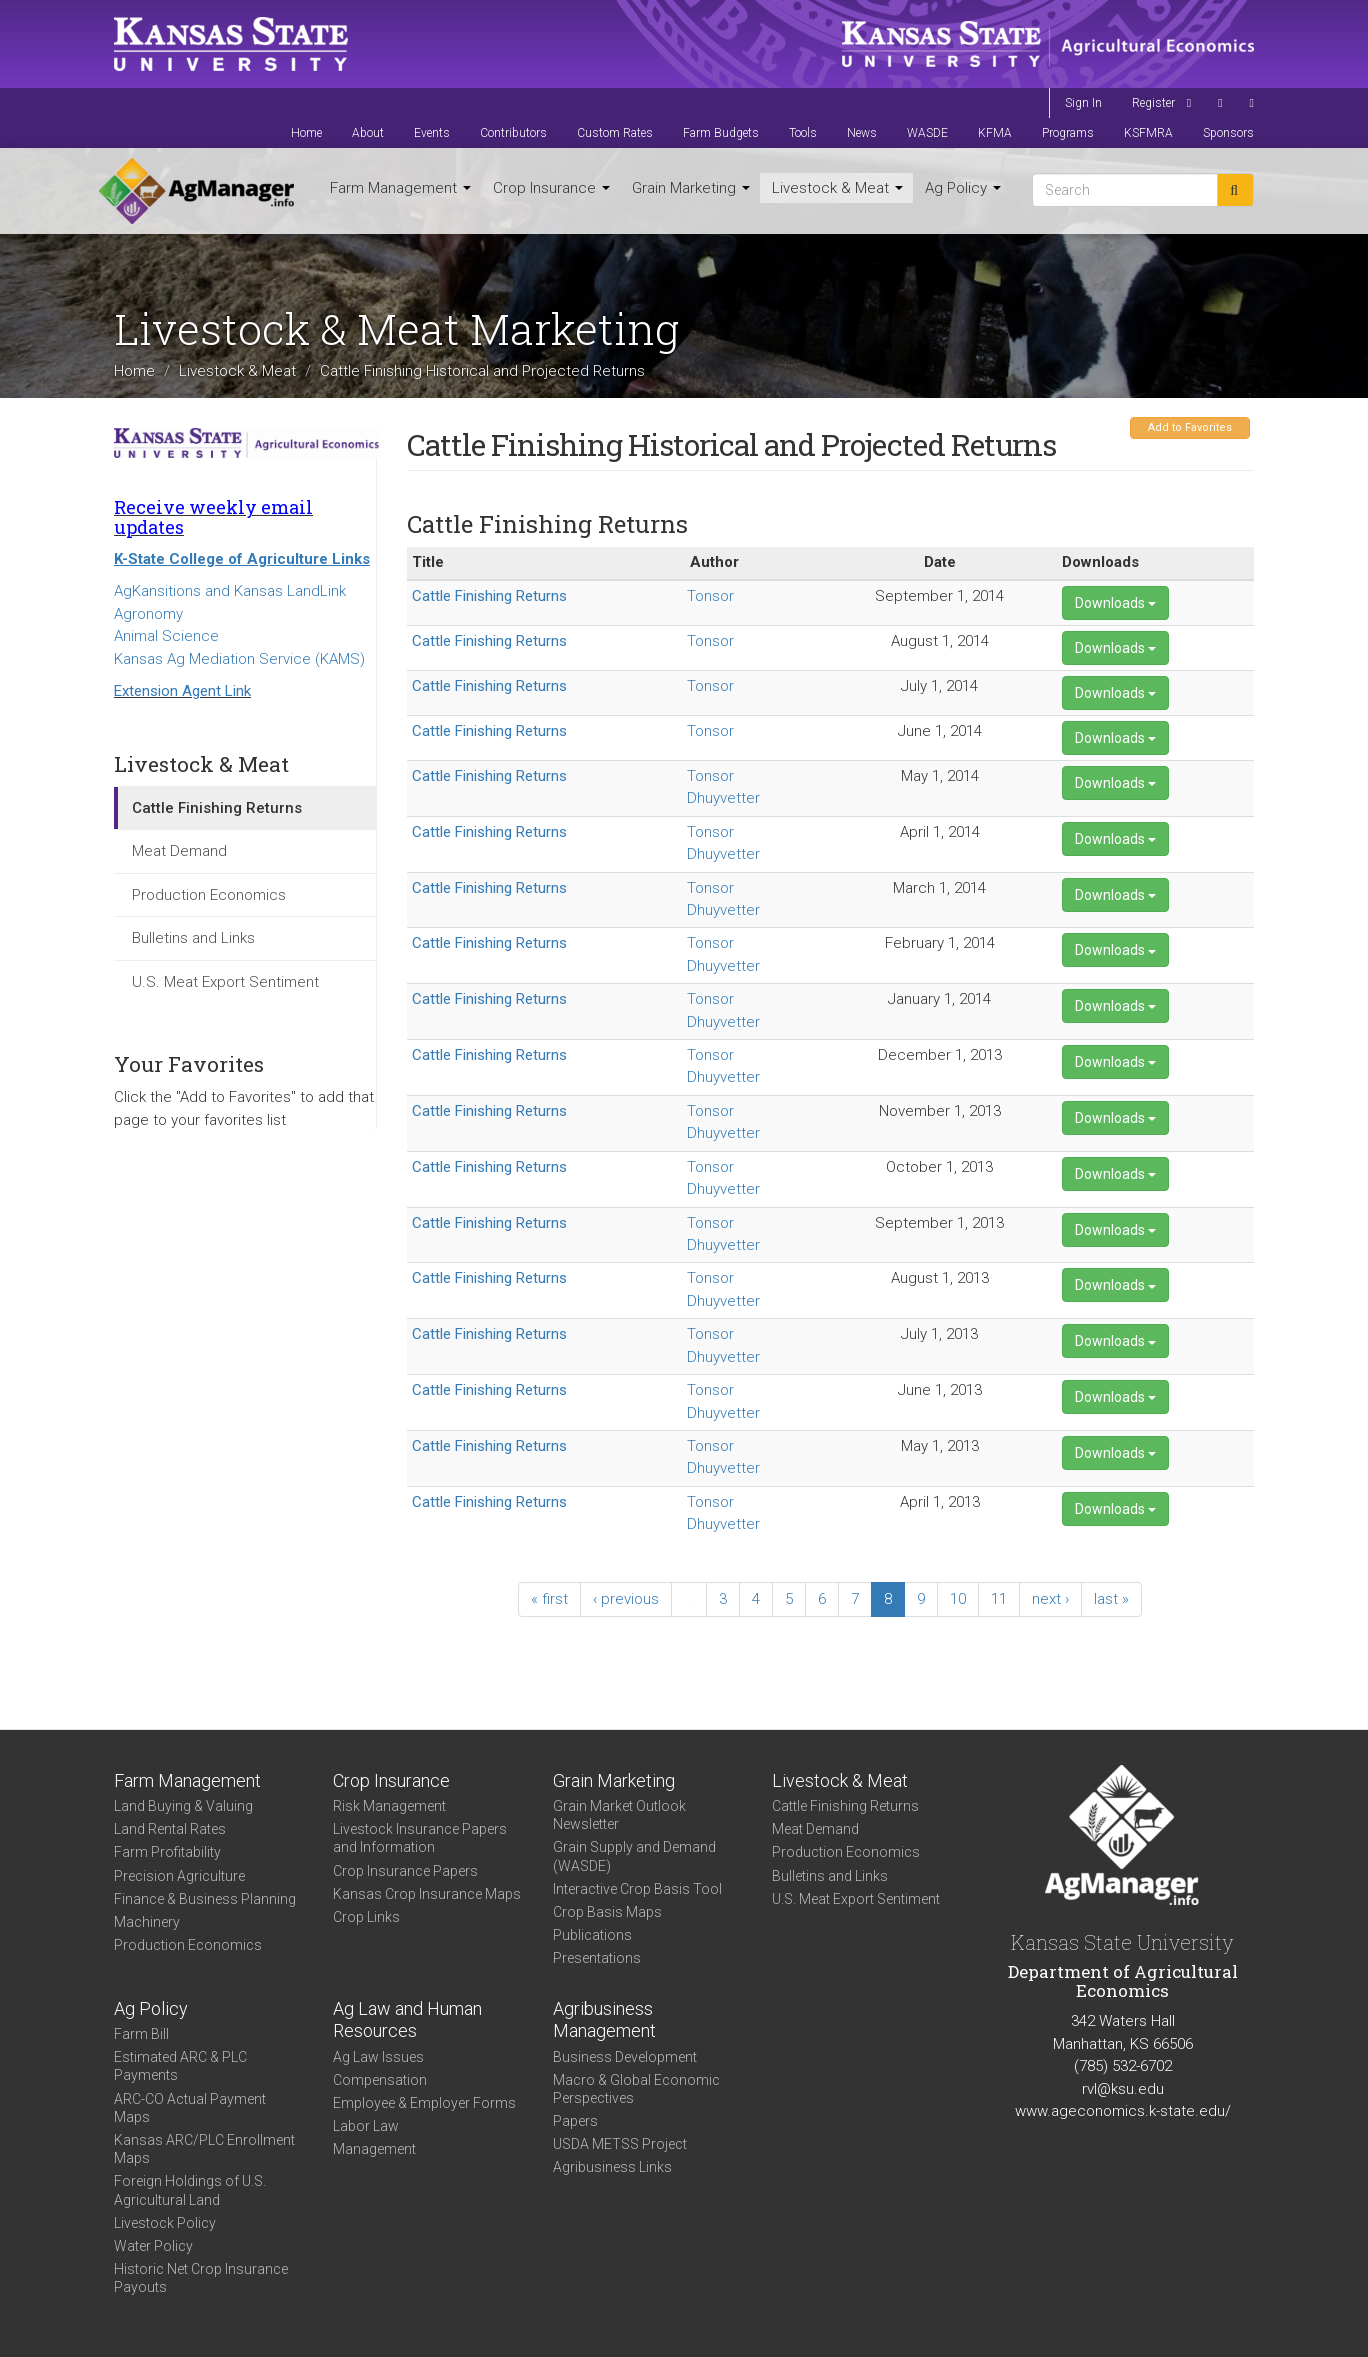 This screenshot has width=1368, height=2357. What do you see at coordinates (182, 691) in the screenshot?
I see `Extension Agent Link` at bounding box center [182, 691].